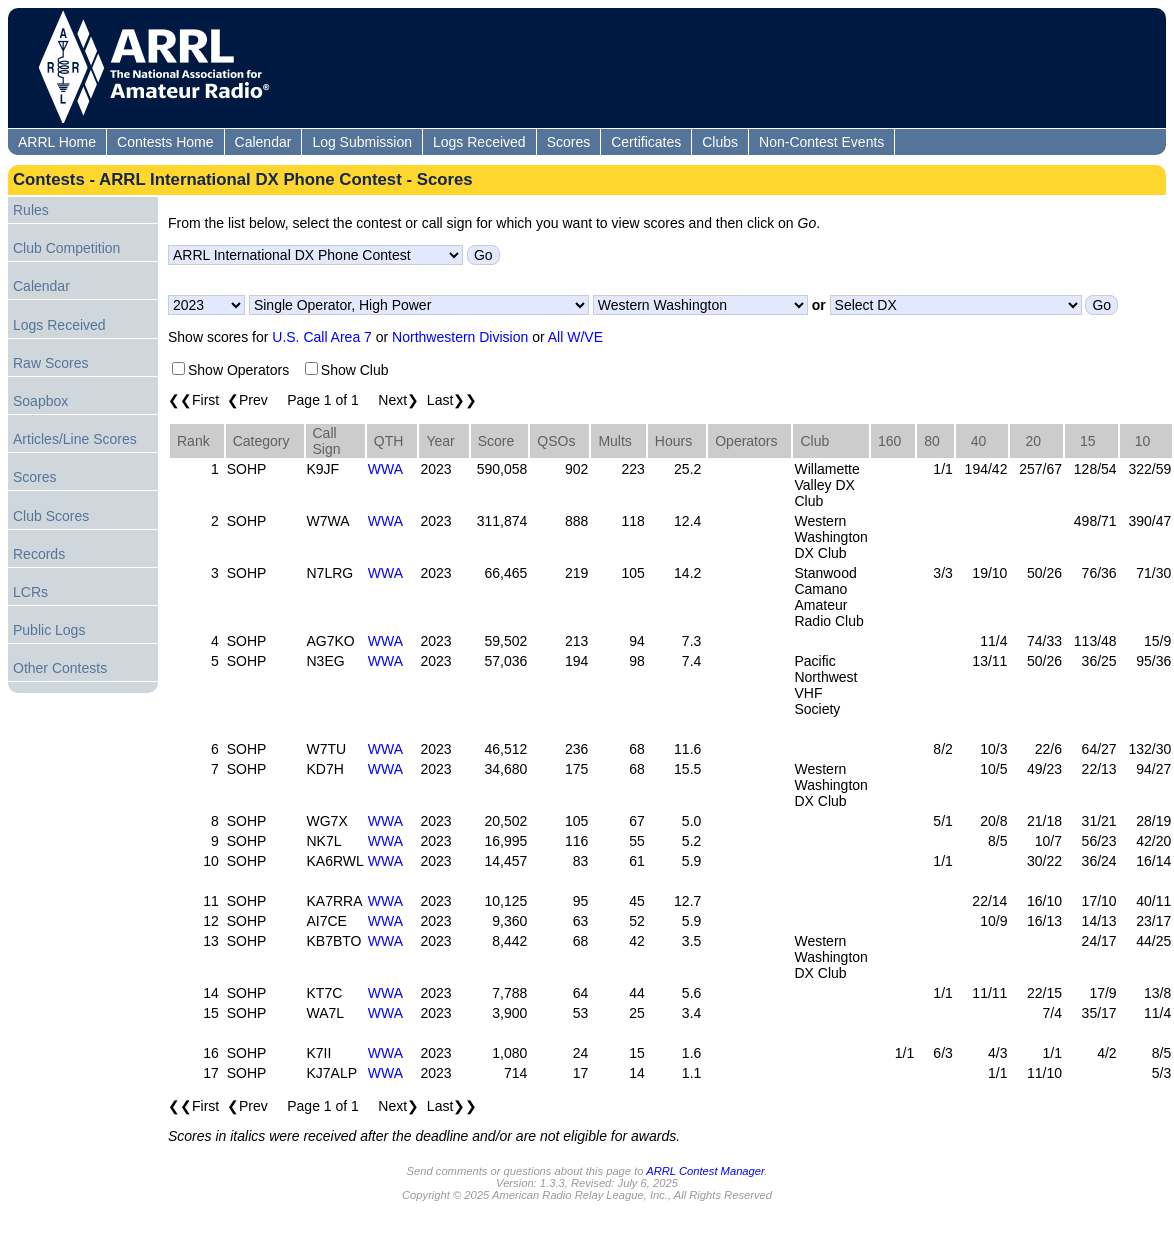  I want to click on Soapbox, so click(40, 401).